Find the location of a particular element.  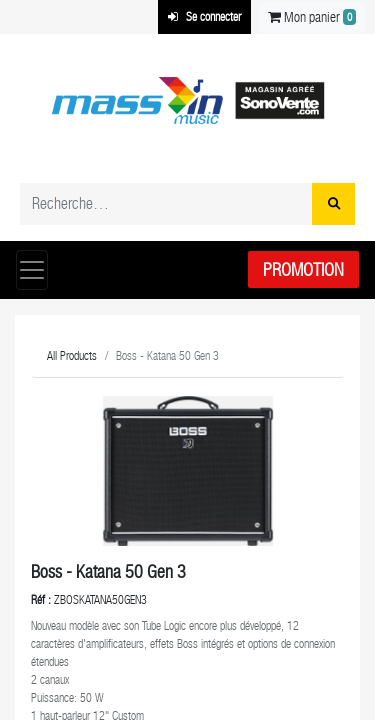

All Products is located at coordinates (72, 356).